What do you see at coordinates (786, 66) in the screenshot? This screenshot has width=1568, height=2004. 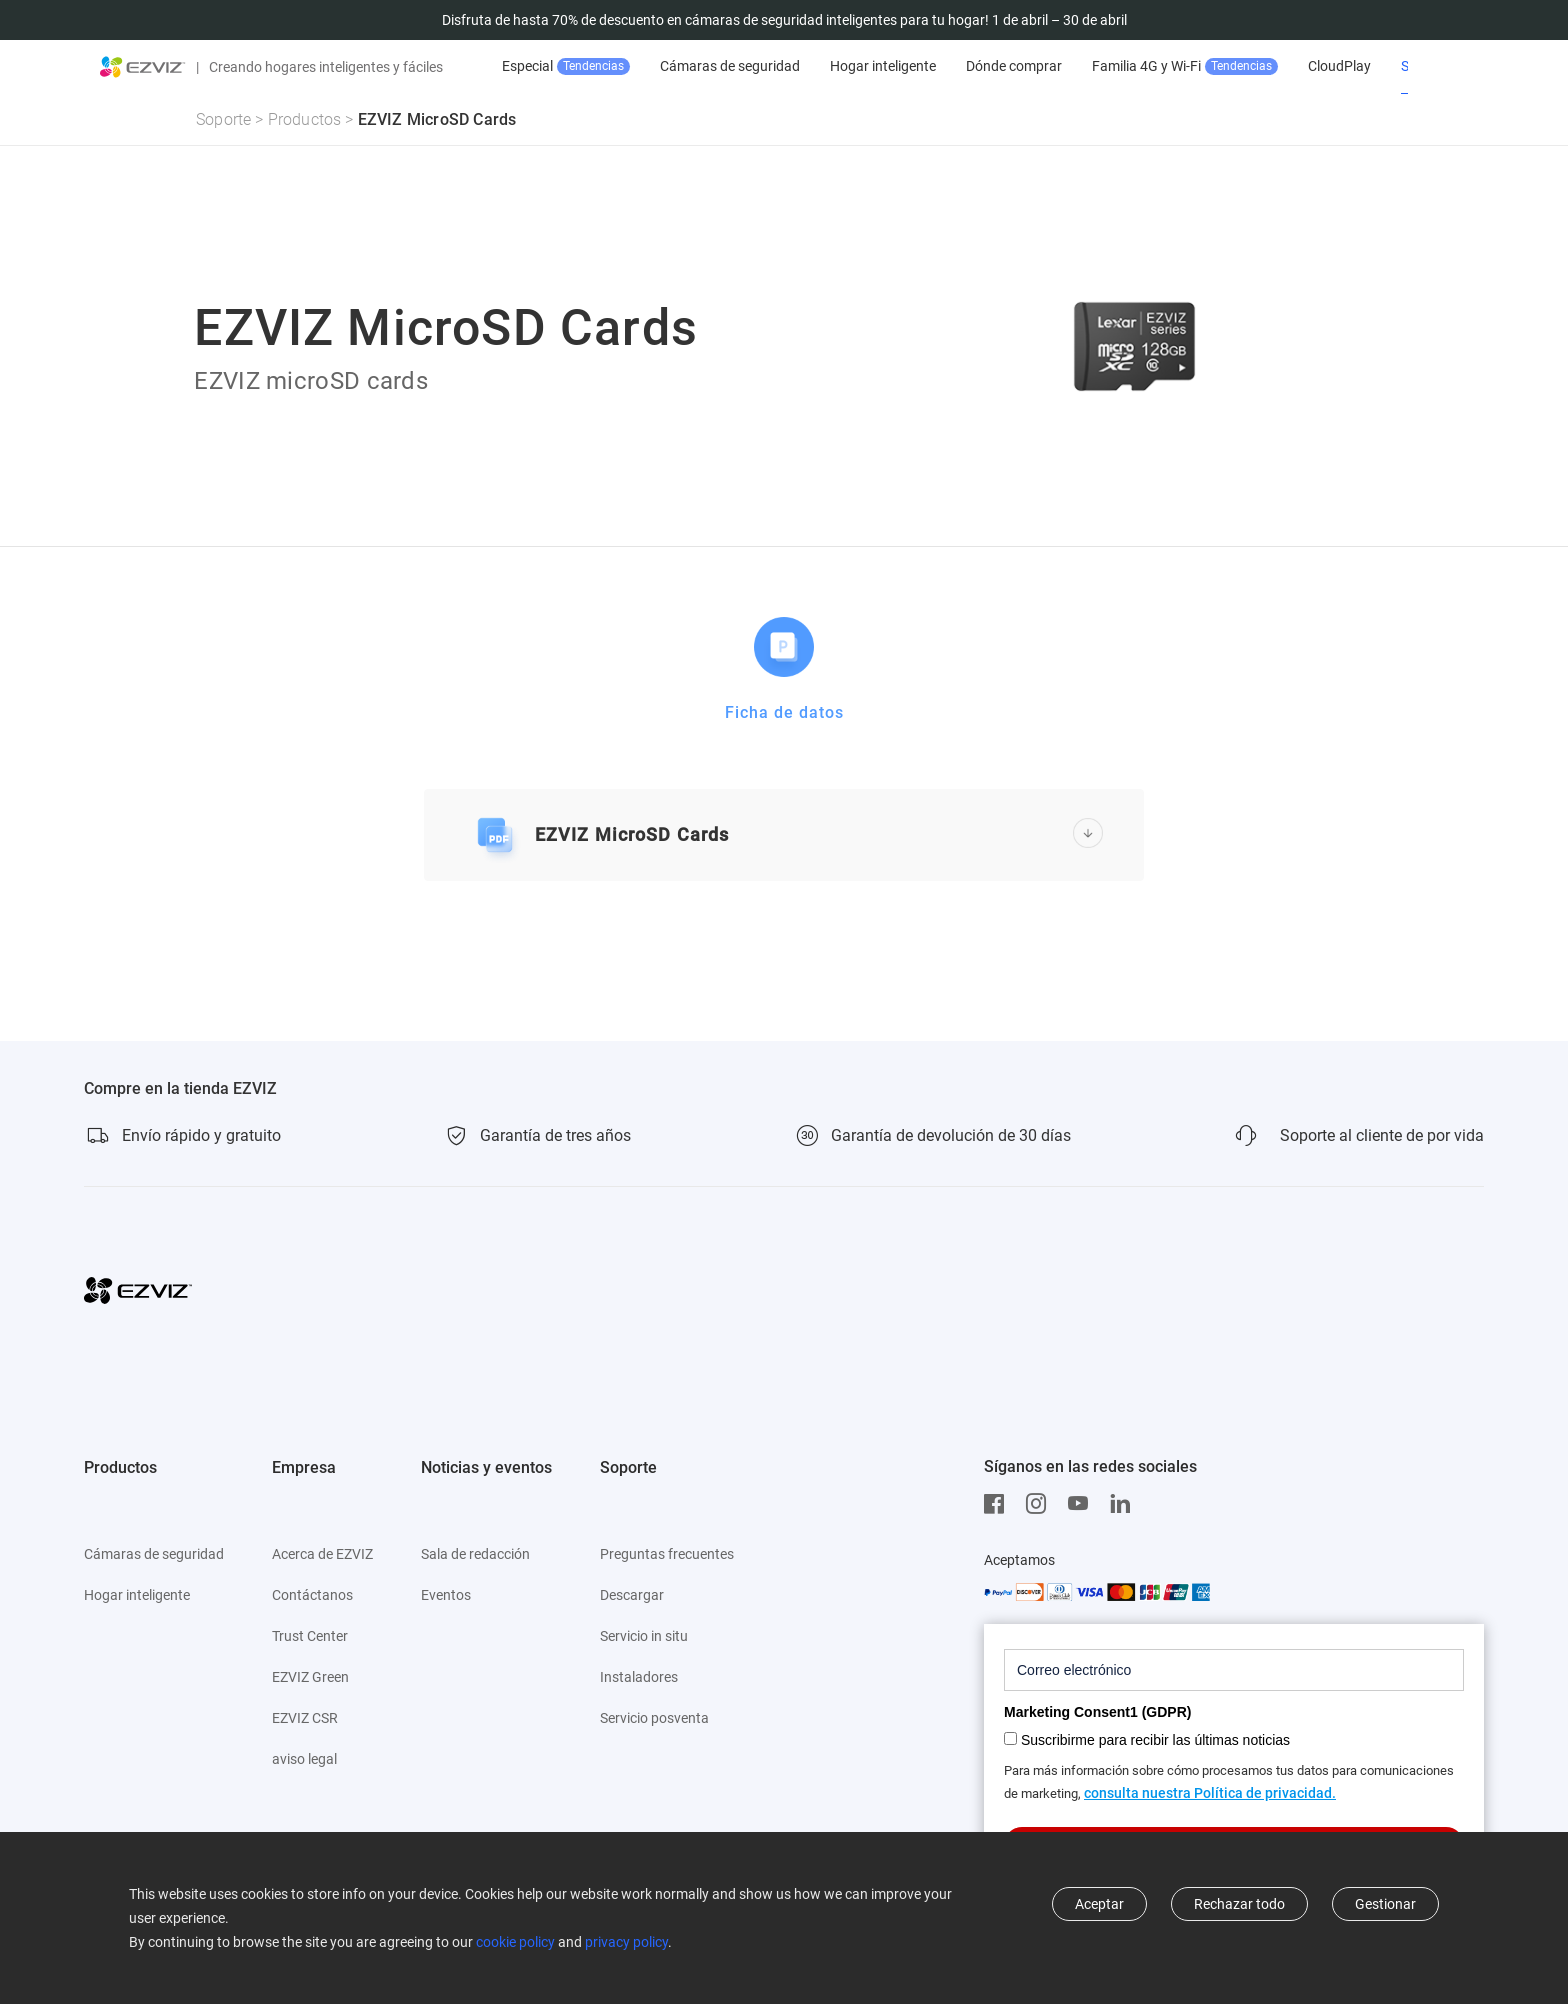 I see `Cámaras de seguridad` at bounding box center [786, 66].